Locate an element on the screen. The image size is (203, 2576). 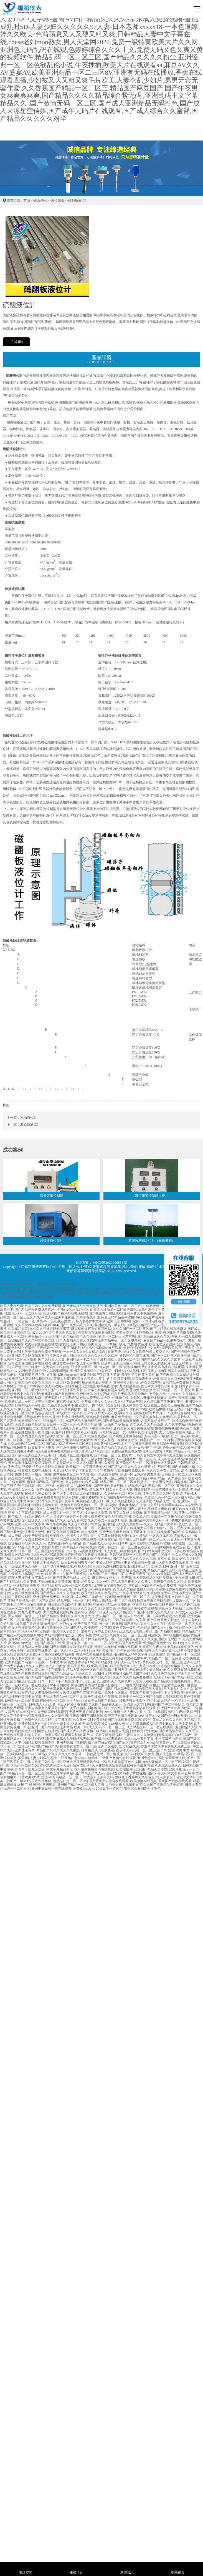
无码天堂网在线观看 is located at coordinates (82, 1666).